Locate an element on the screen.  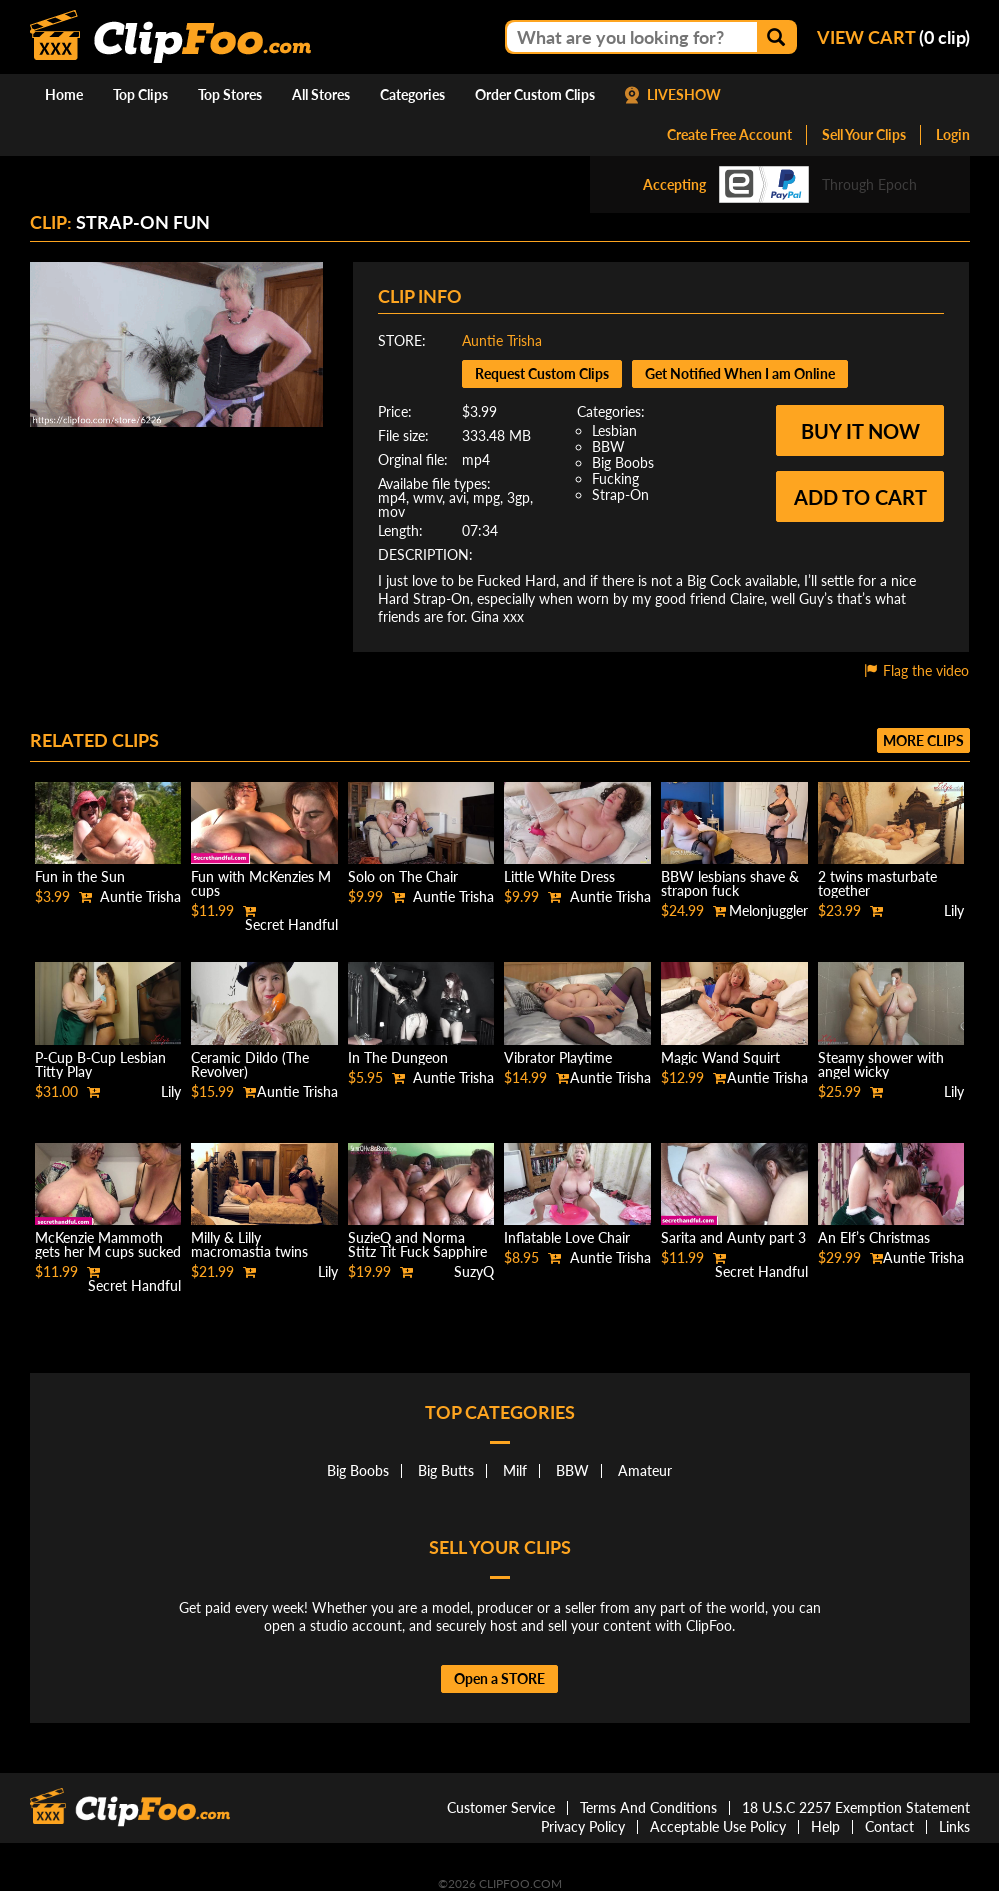
Secret Handful is located at coordinates (291, 924).